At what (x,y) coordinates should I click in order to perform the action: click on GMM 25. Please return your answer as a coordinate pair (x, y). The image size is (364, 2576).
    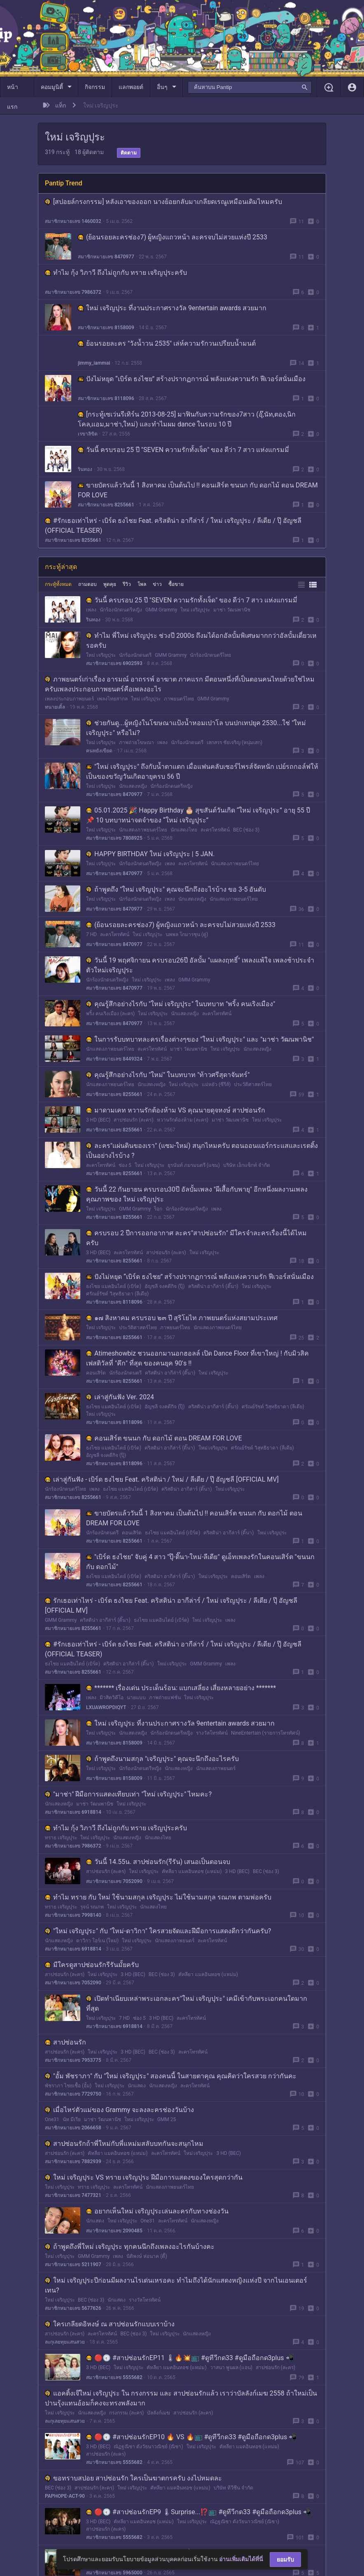
    Looking at the image, I should click on (166, 2119).